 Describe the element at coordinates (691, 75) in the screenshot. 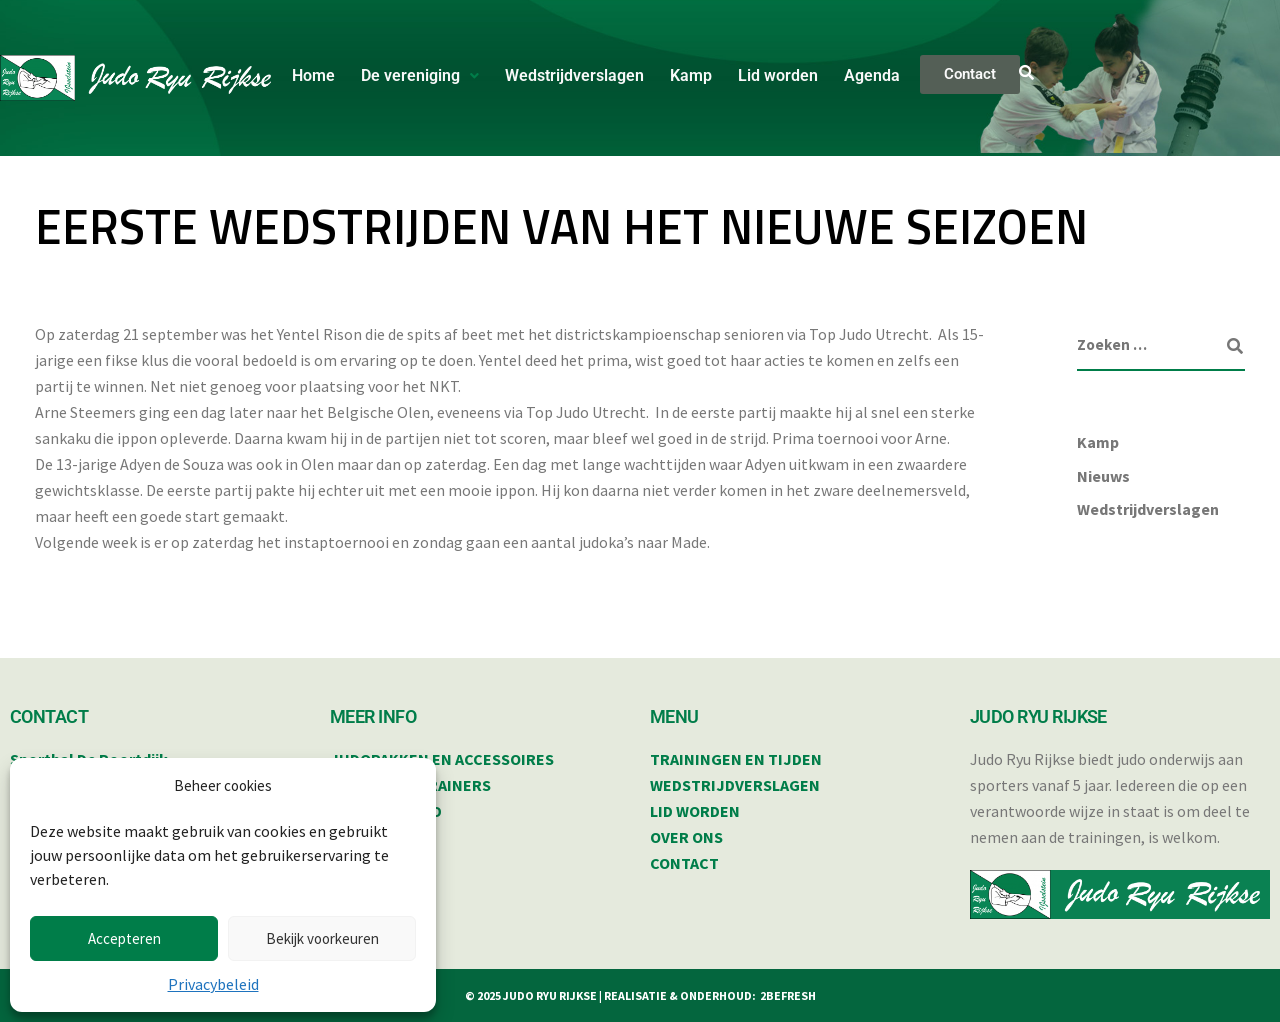

I see `Kamp` at that location.